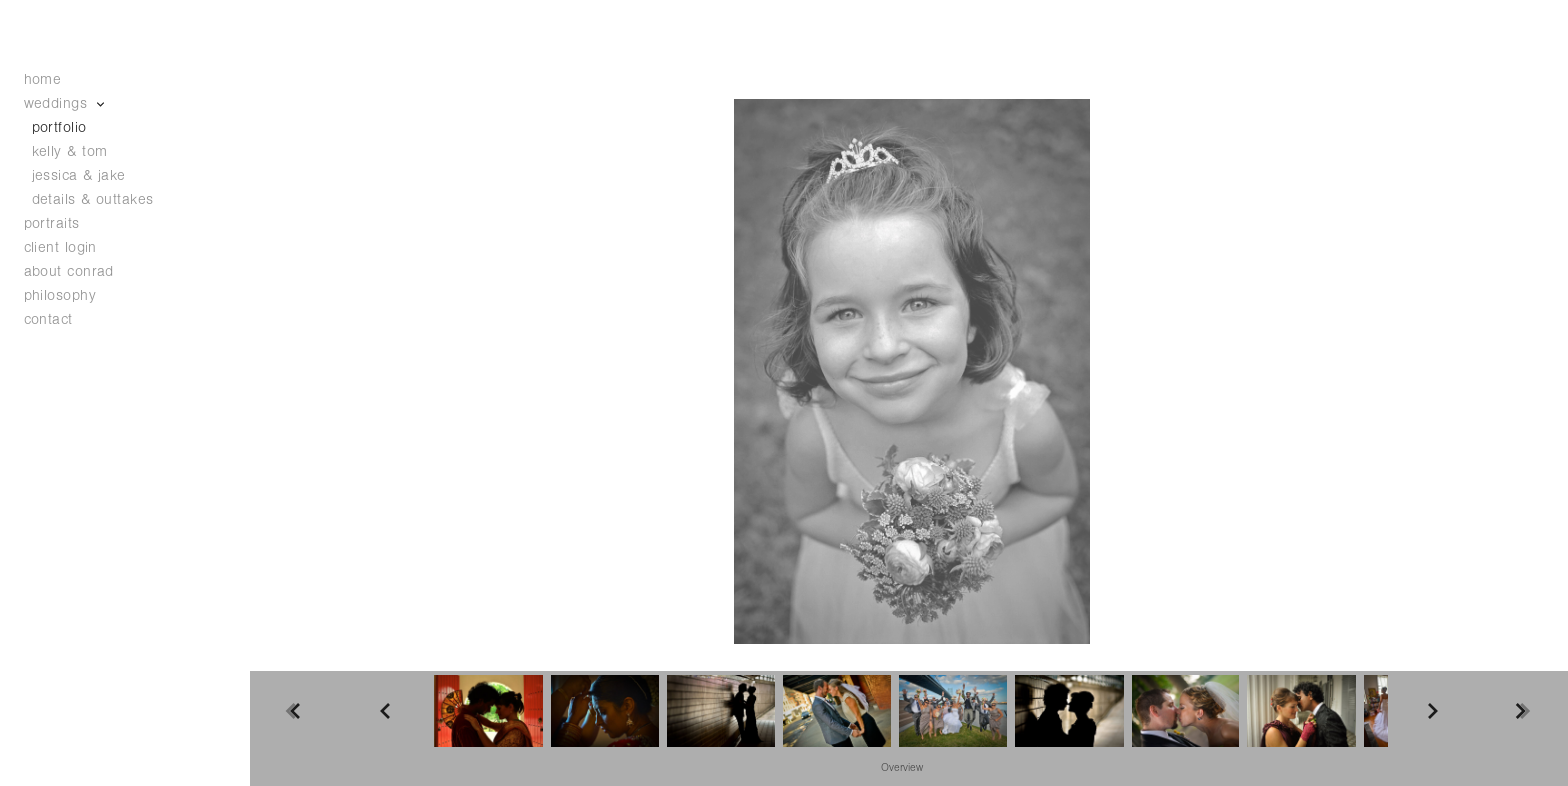 The height and width of the screenshot is (786, 1568). Describe the element at coordinates (70, 151) in the screenshot. I see `kelly & tom` at that location.